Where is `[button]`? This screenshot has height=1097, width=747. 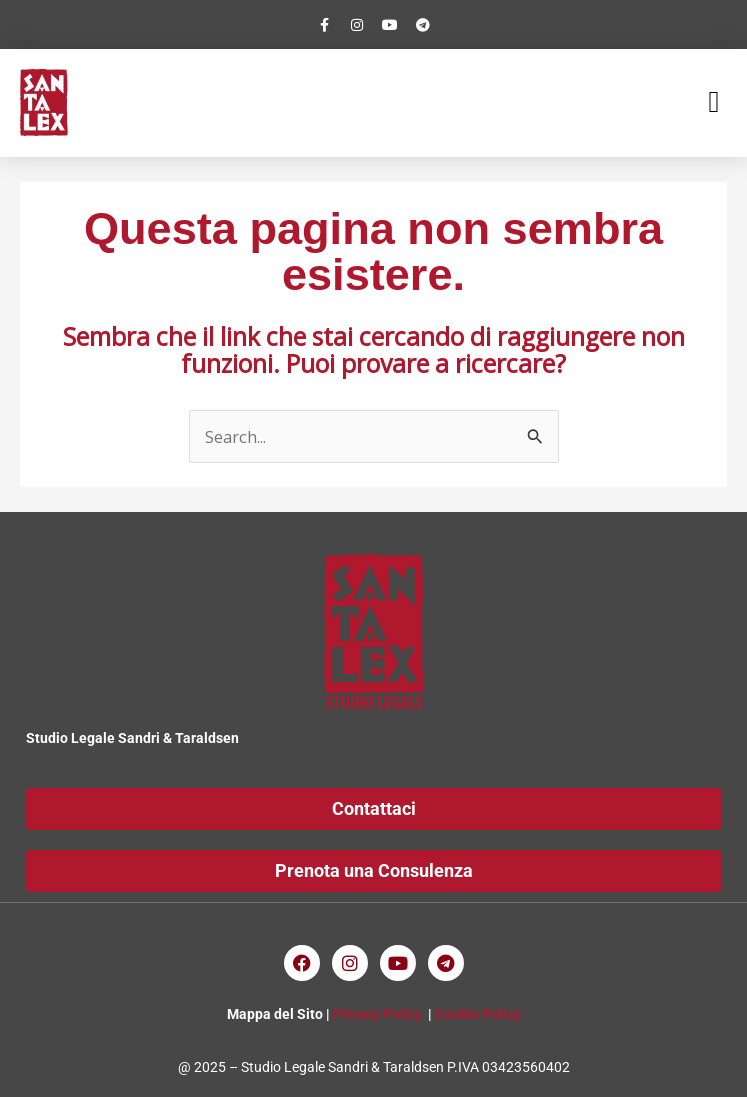
[button] is located at coordinates (714, 102).